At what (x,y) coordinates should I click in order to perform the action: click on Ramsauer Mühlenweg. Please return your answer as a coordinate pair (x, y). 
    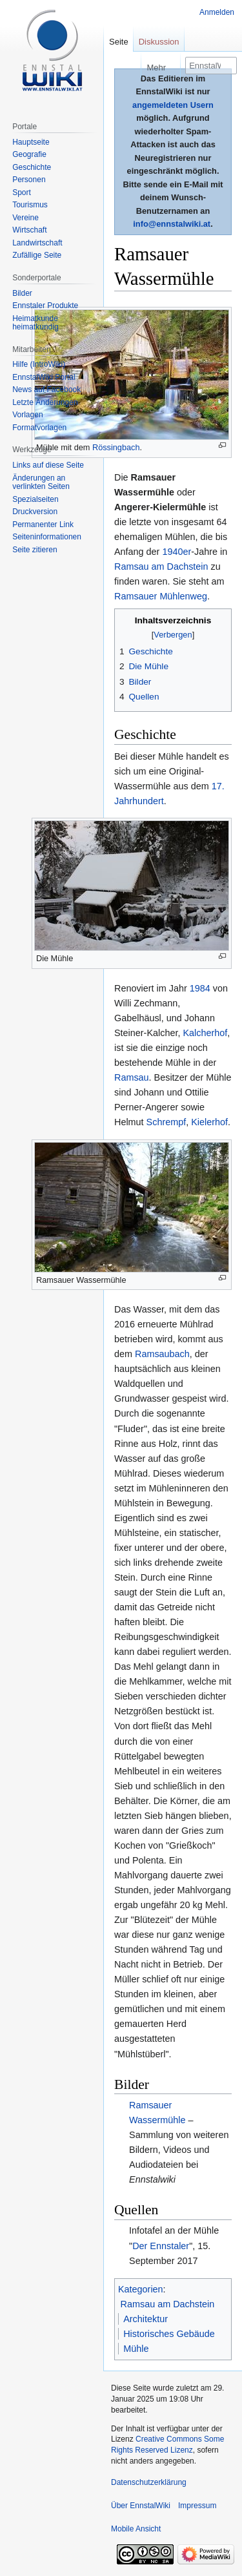
    Looking at the image, I should click on (160, 596).